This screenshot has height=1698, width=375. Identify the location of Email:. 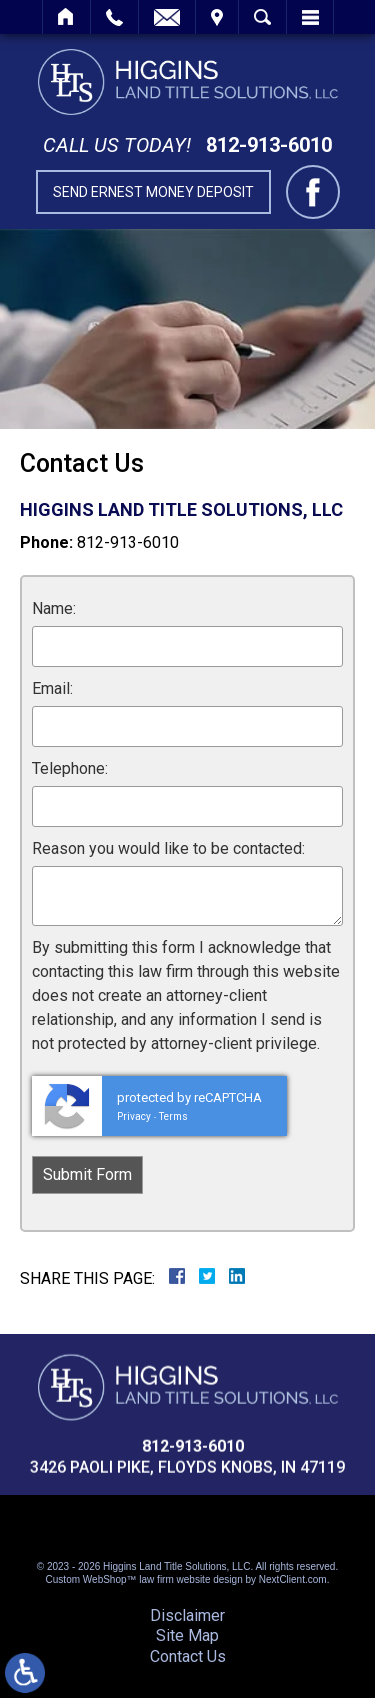
(52, 688).